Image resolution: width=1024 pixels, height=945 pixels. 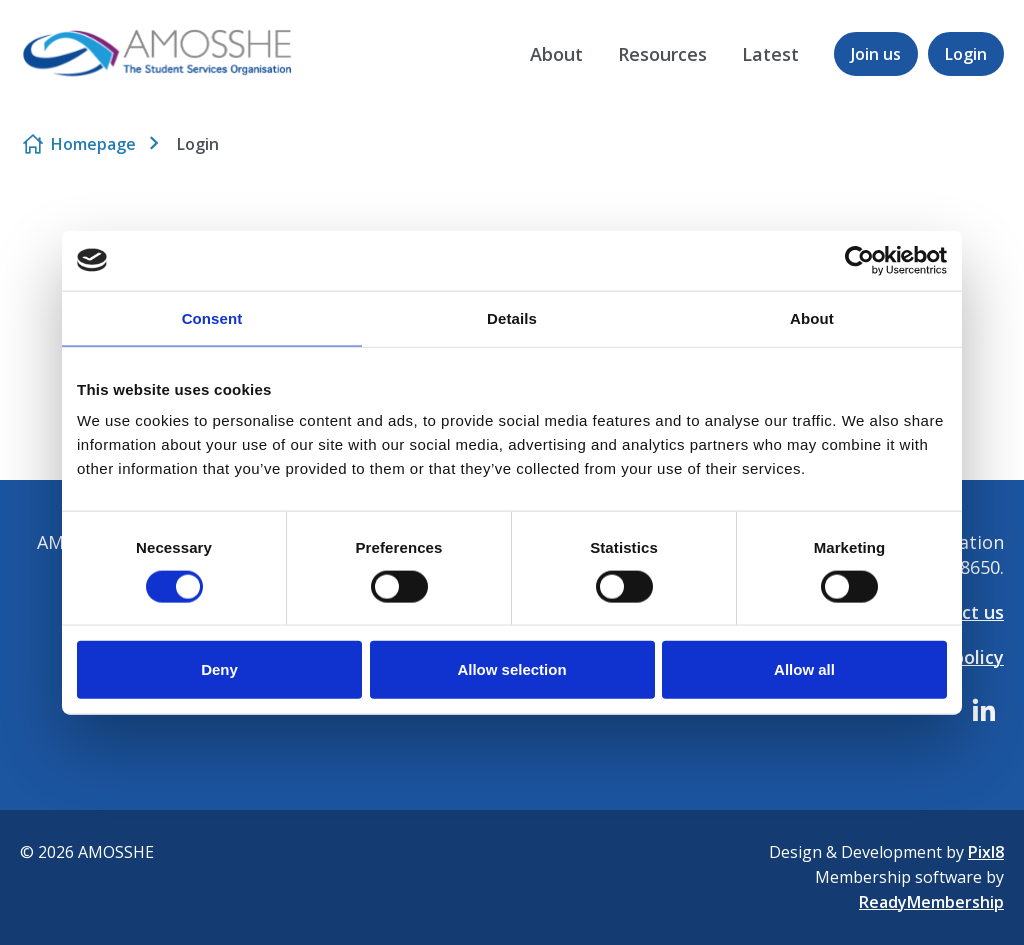 I want to click on Join us, so click(x=876, y=54).